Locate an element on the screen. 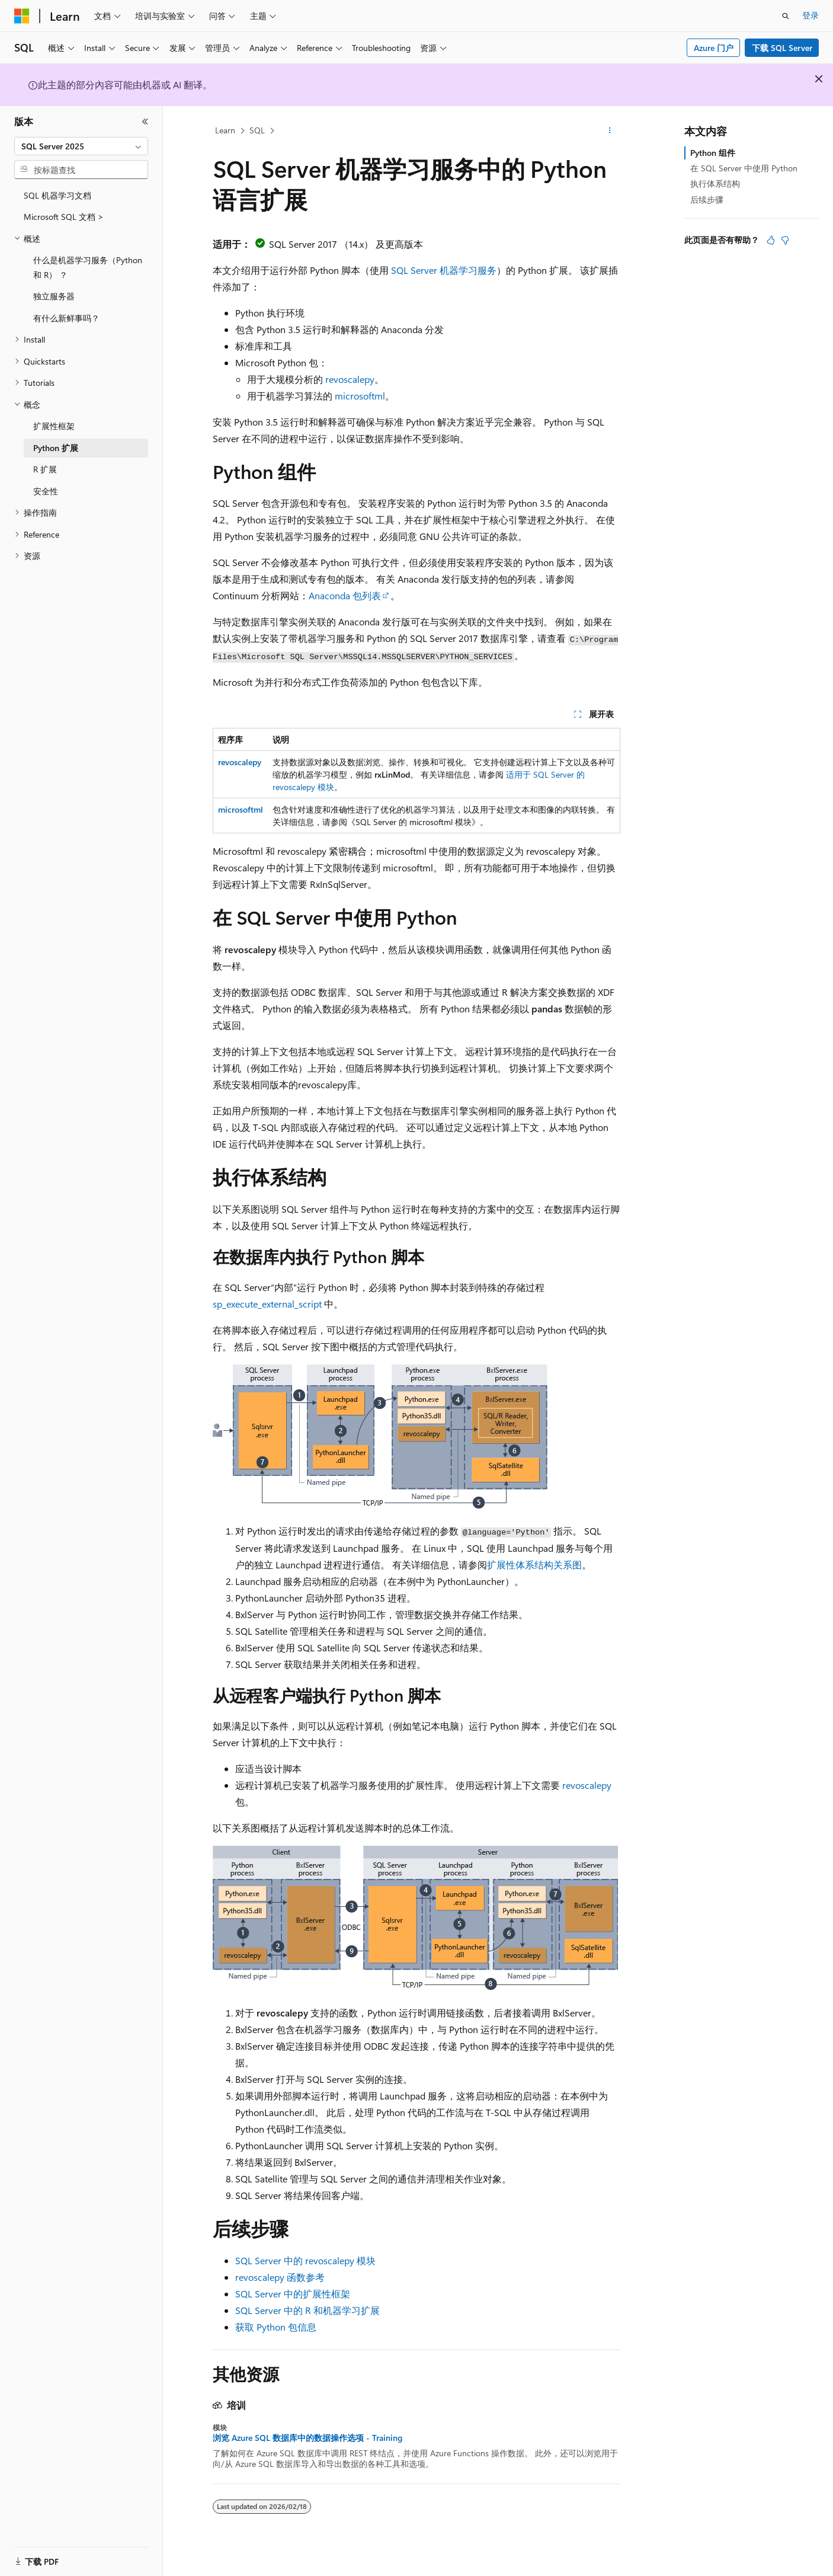 The width and height of the screenshot is (833, 2576). [打开搜素] is located at coordinates (785, 16).